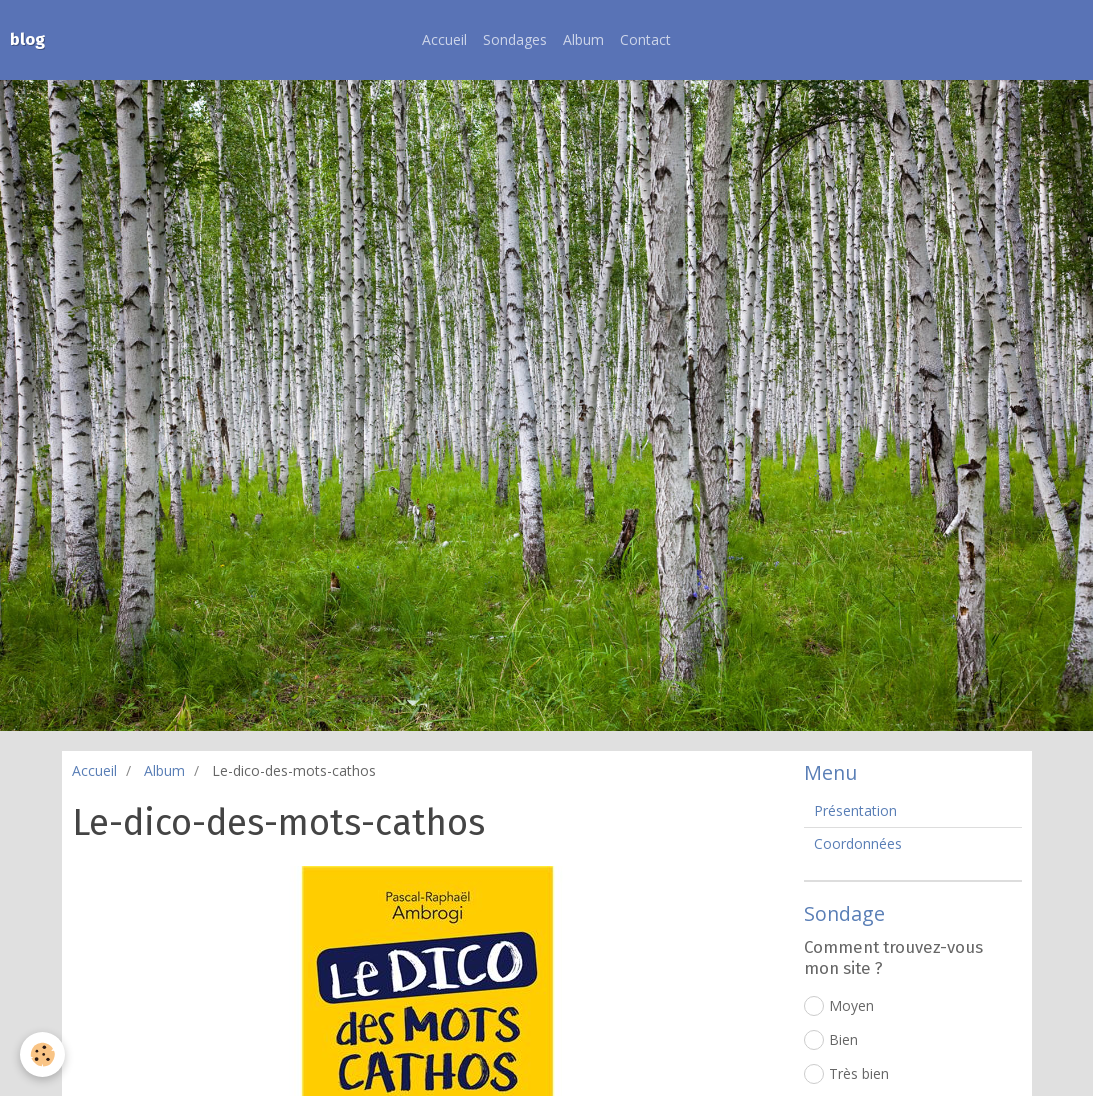  What do you see at coordinates (645, 39) in the screenshot?
I see `Contact` at bounding box center [645, 39].